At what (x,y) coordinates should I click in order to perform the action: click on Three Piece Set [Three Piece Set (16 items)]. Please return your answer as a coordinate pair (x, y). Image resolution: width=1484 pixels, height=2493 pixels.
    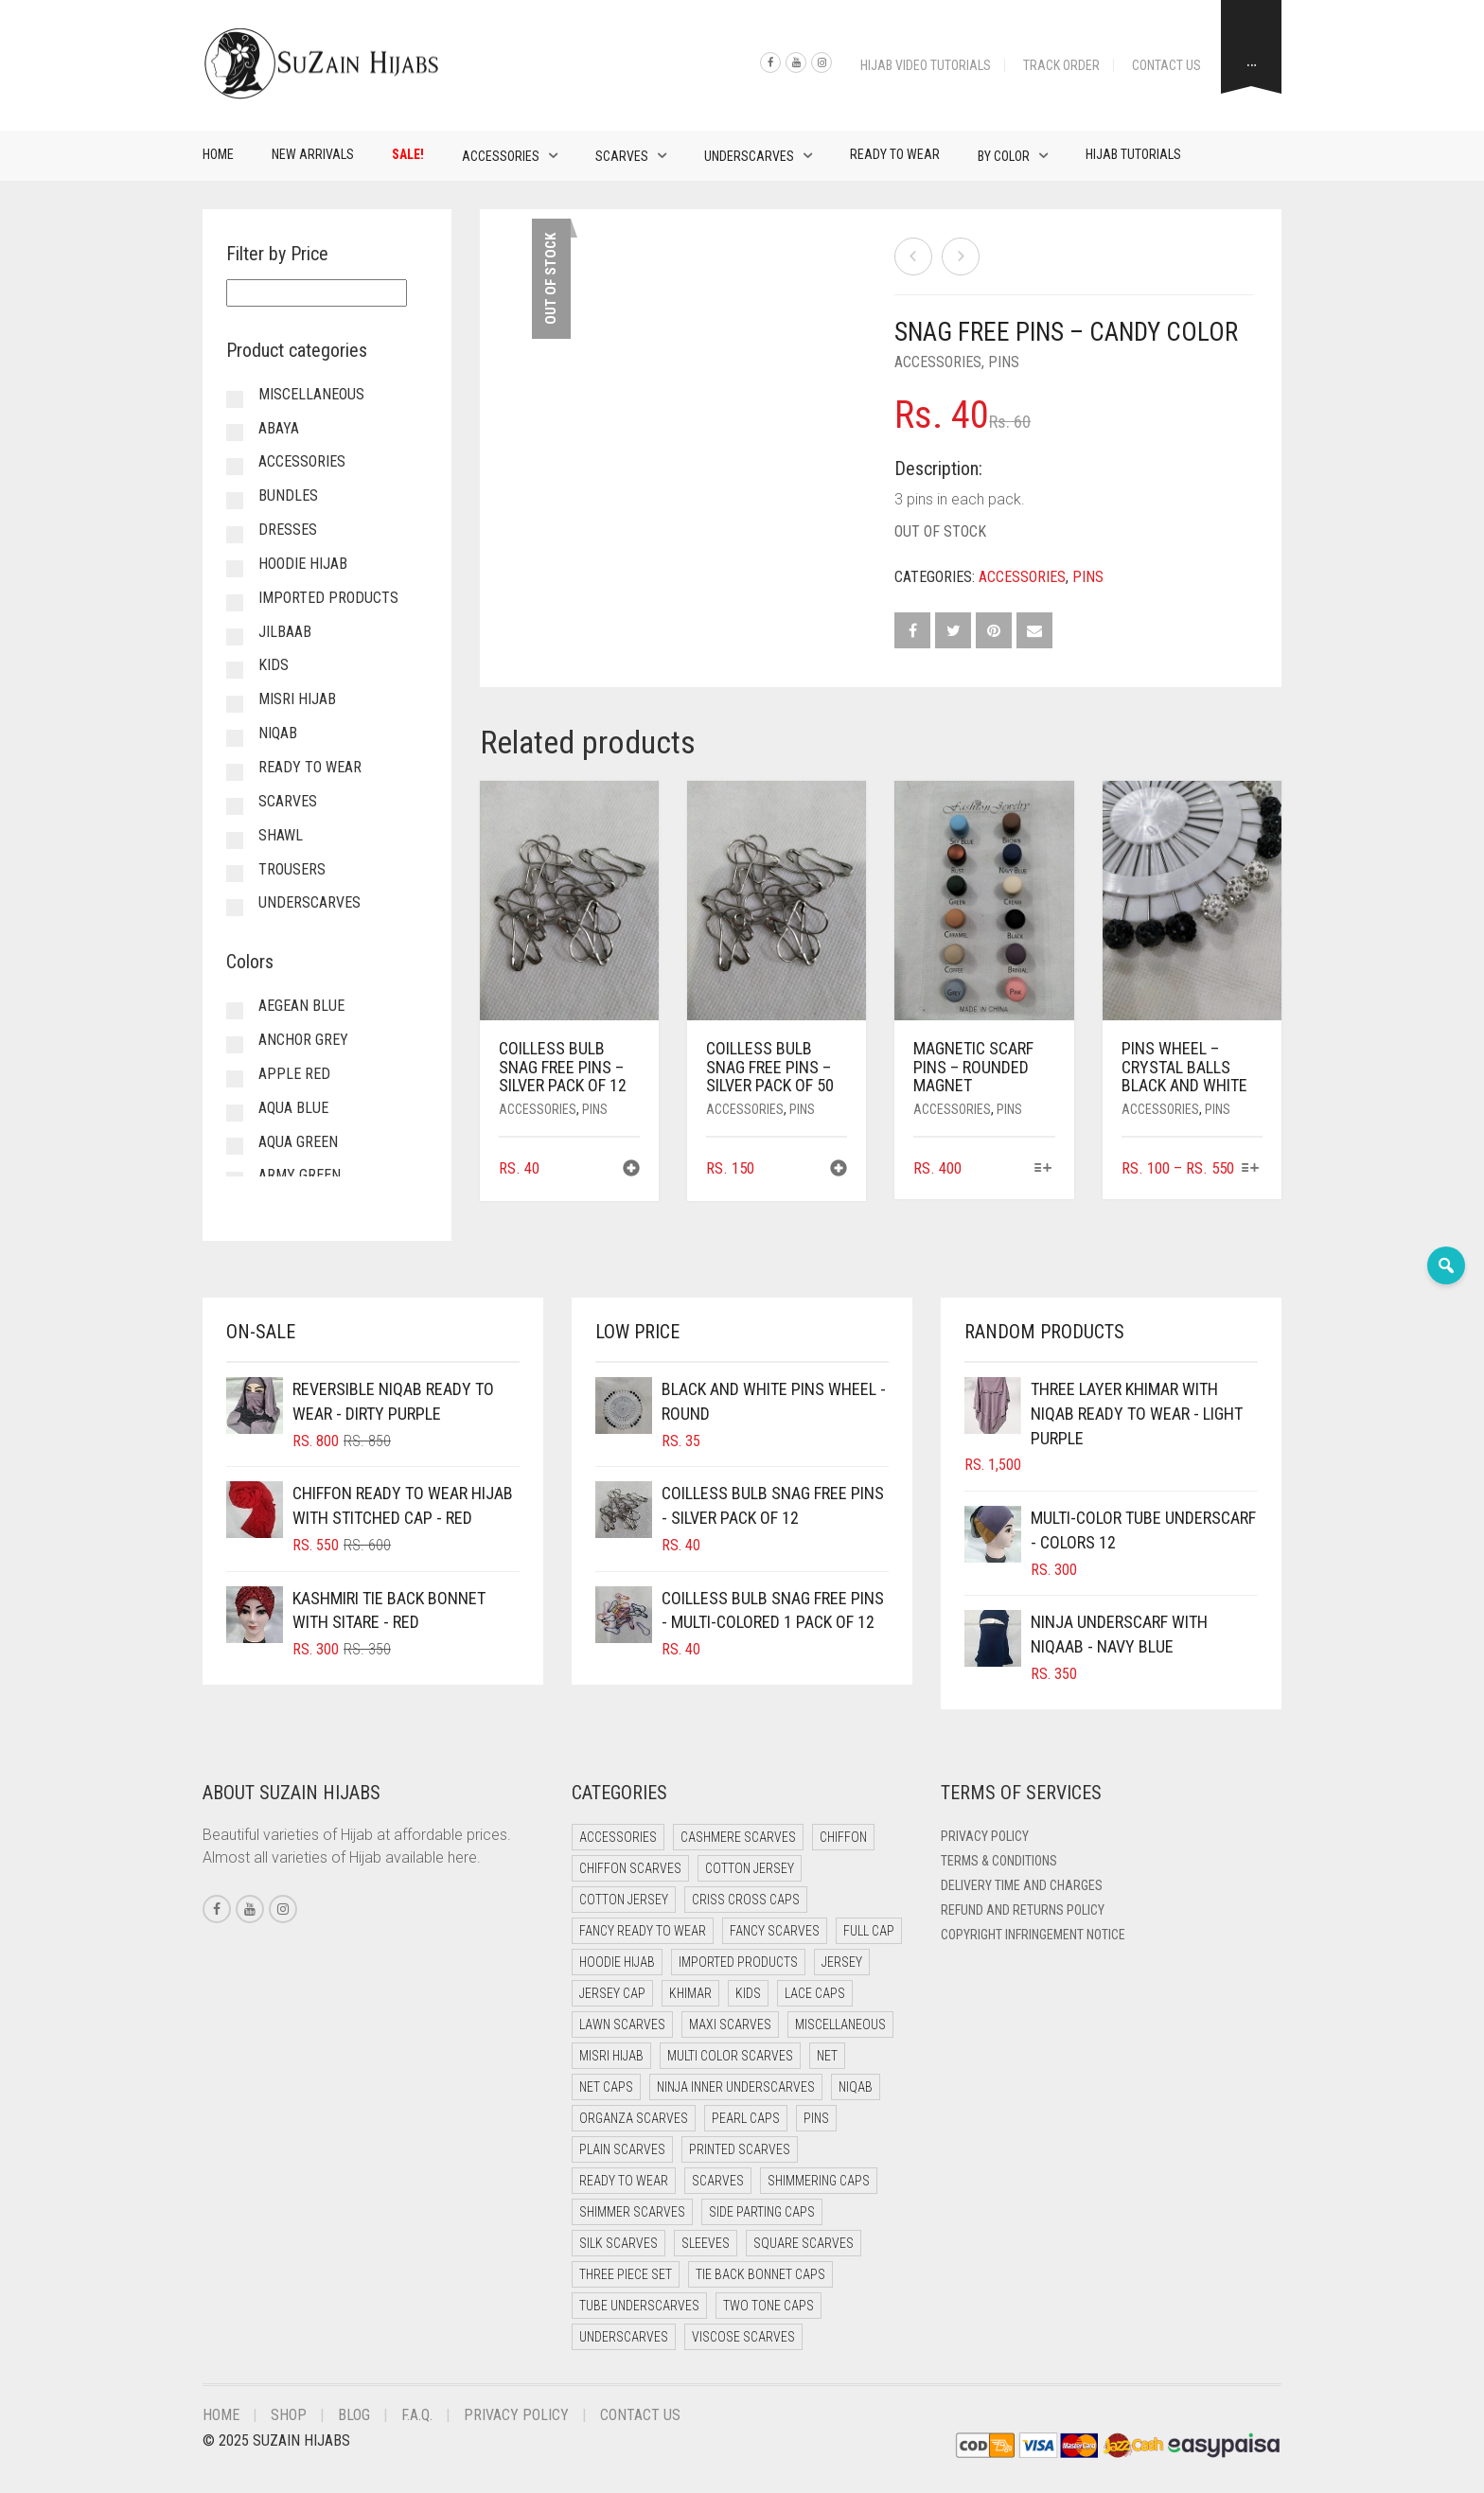
    Looking at the image, I should click on (625, 2274).